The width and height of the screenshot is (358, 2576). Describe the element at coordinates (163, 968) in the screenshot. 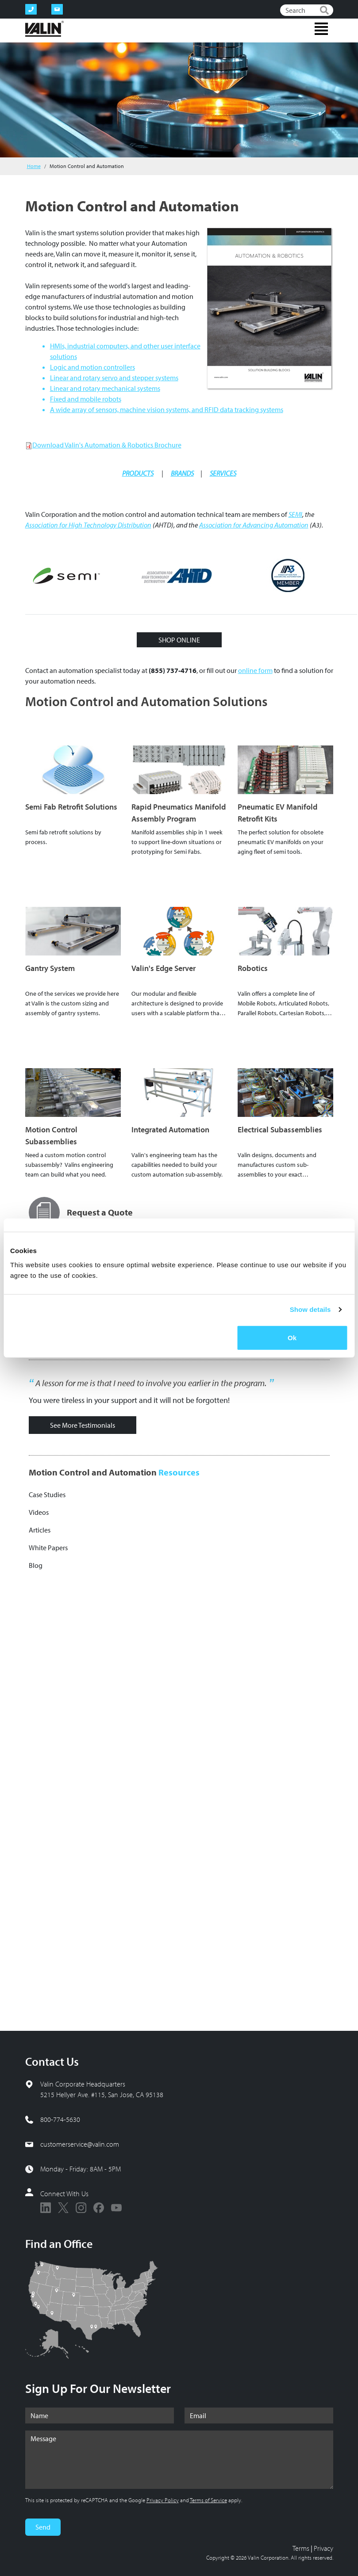

I see `Valin's Edge Server` at that location.